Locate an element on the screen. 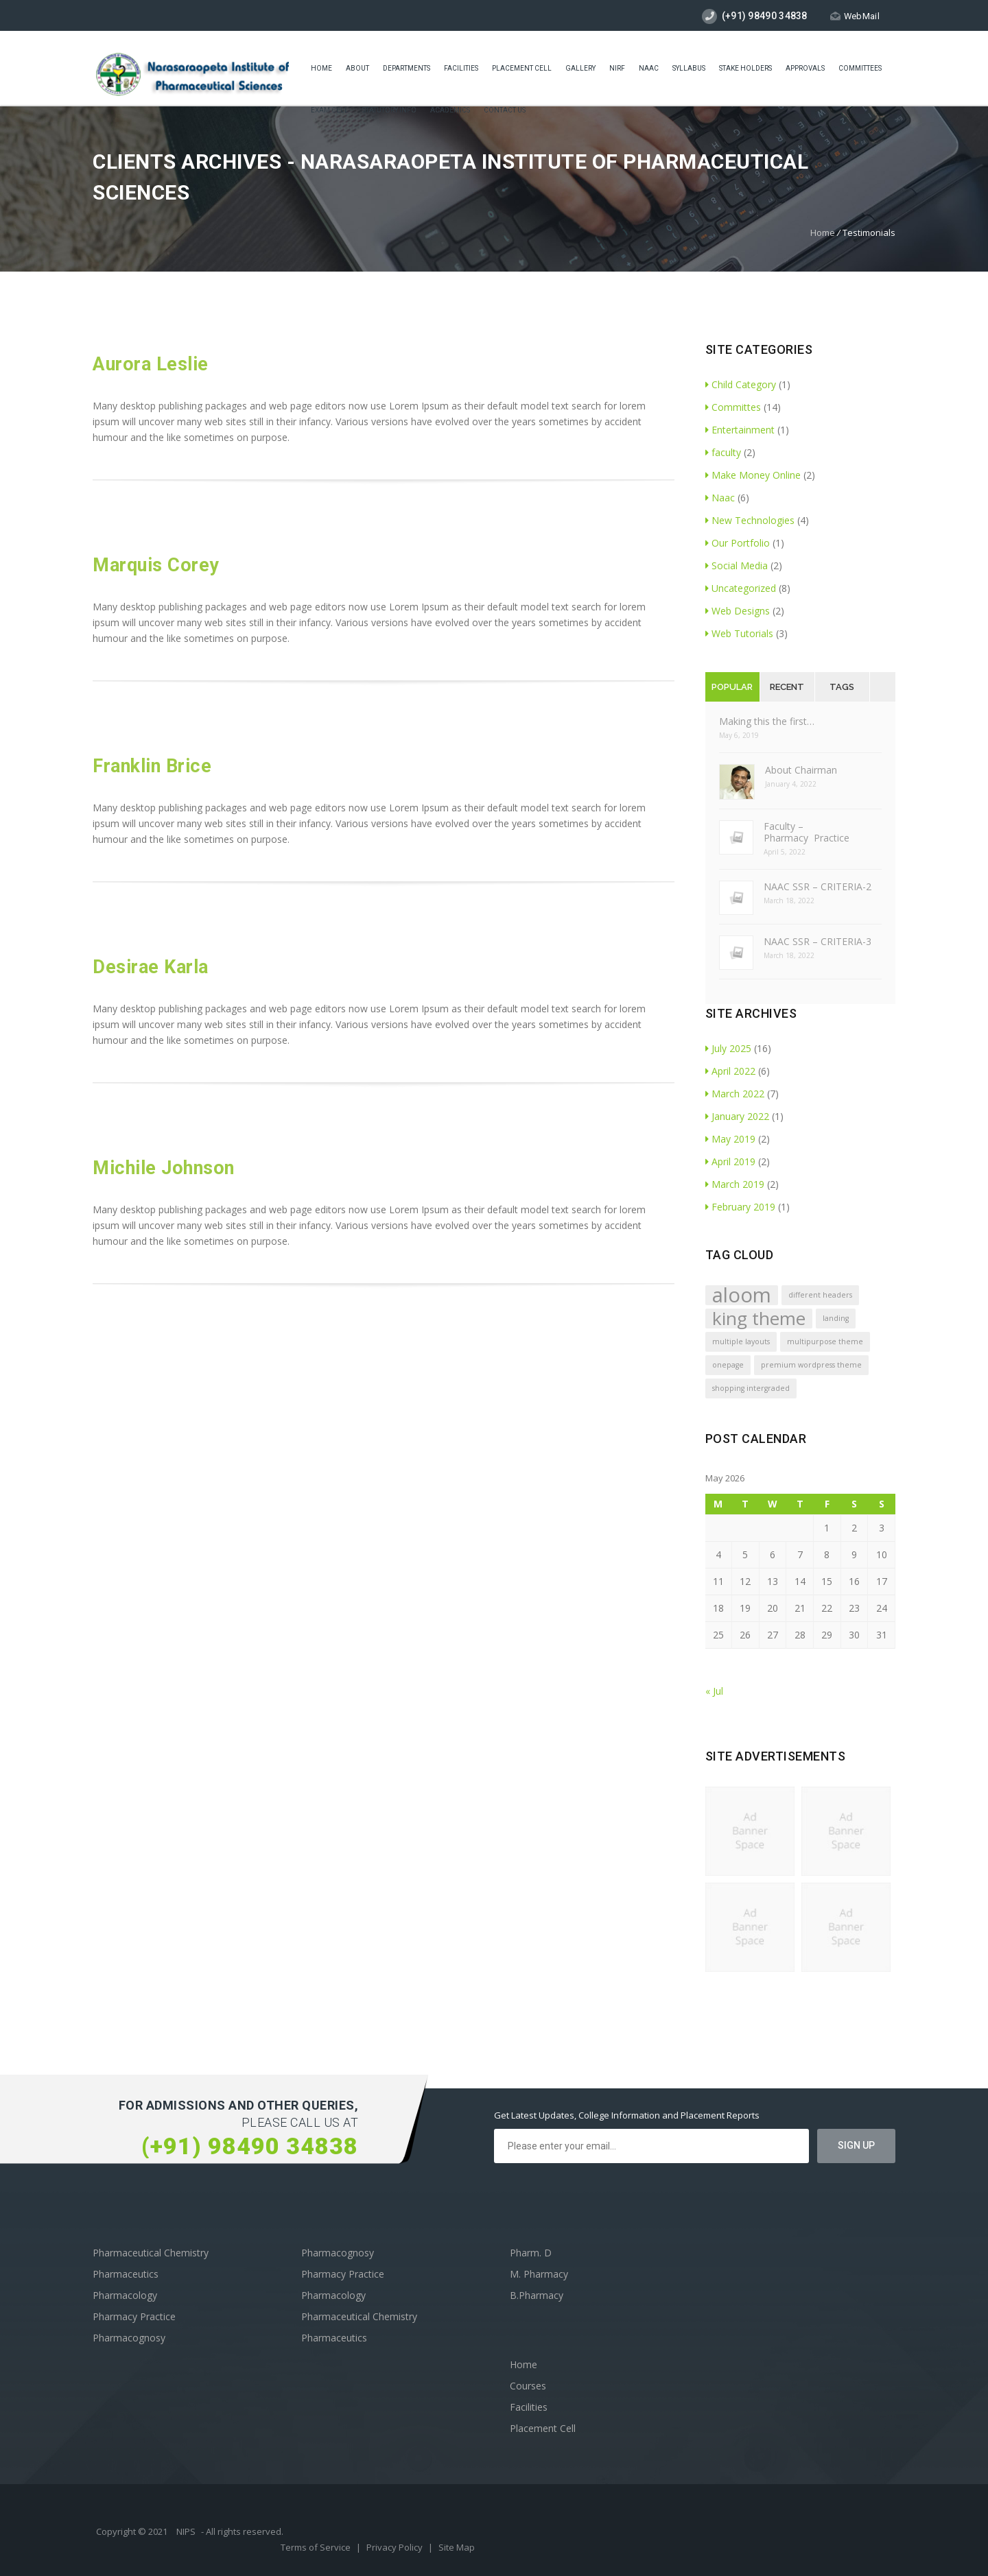  NAAC SSR – CRITERIA-2 is located at coordinates (817, 886).